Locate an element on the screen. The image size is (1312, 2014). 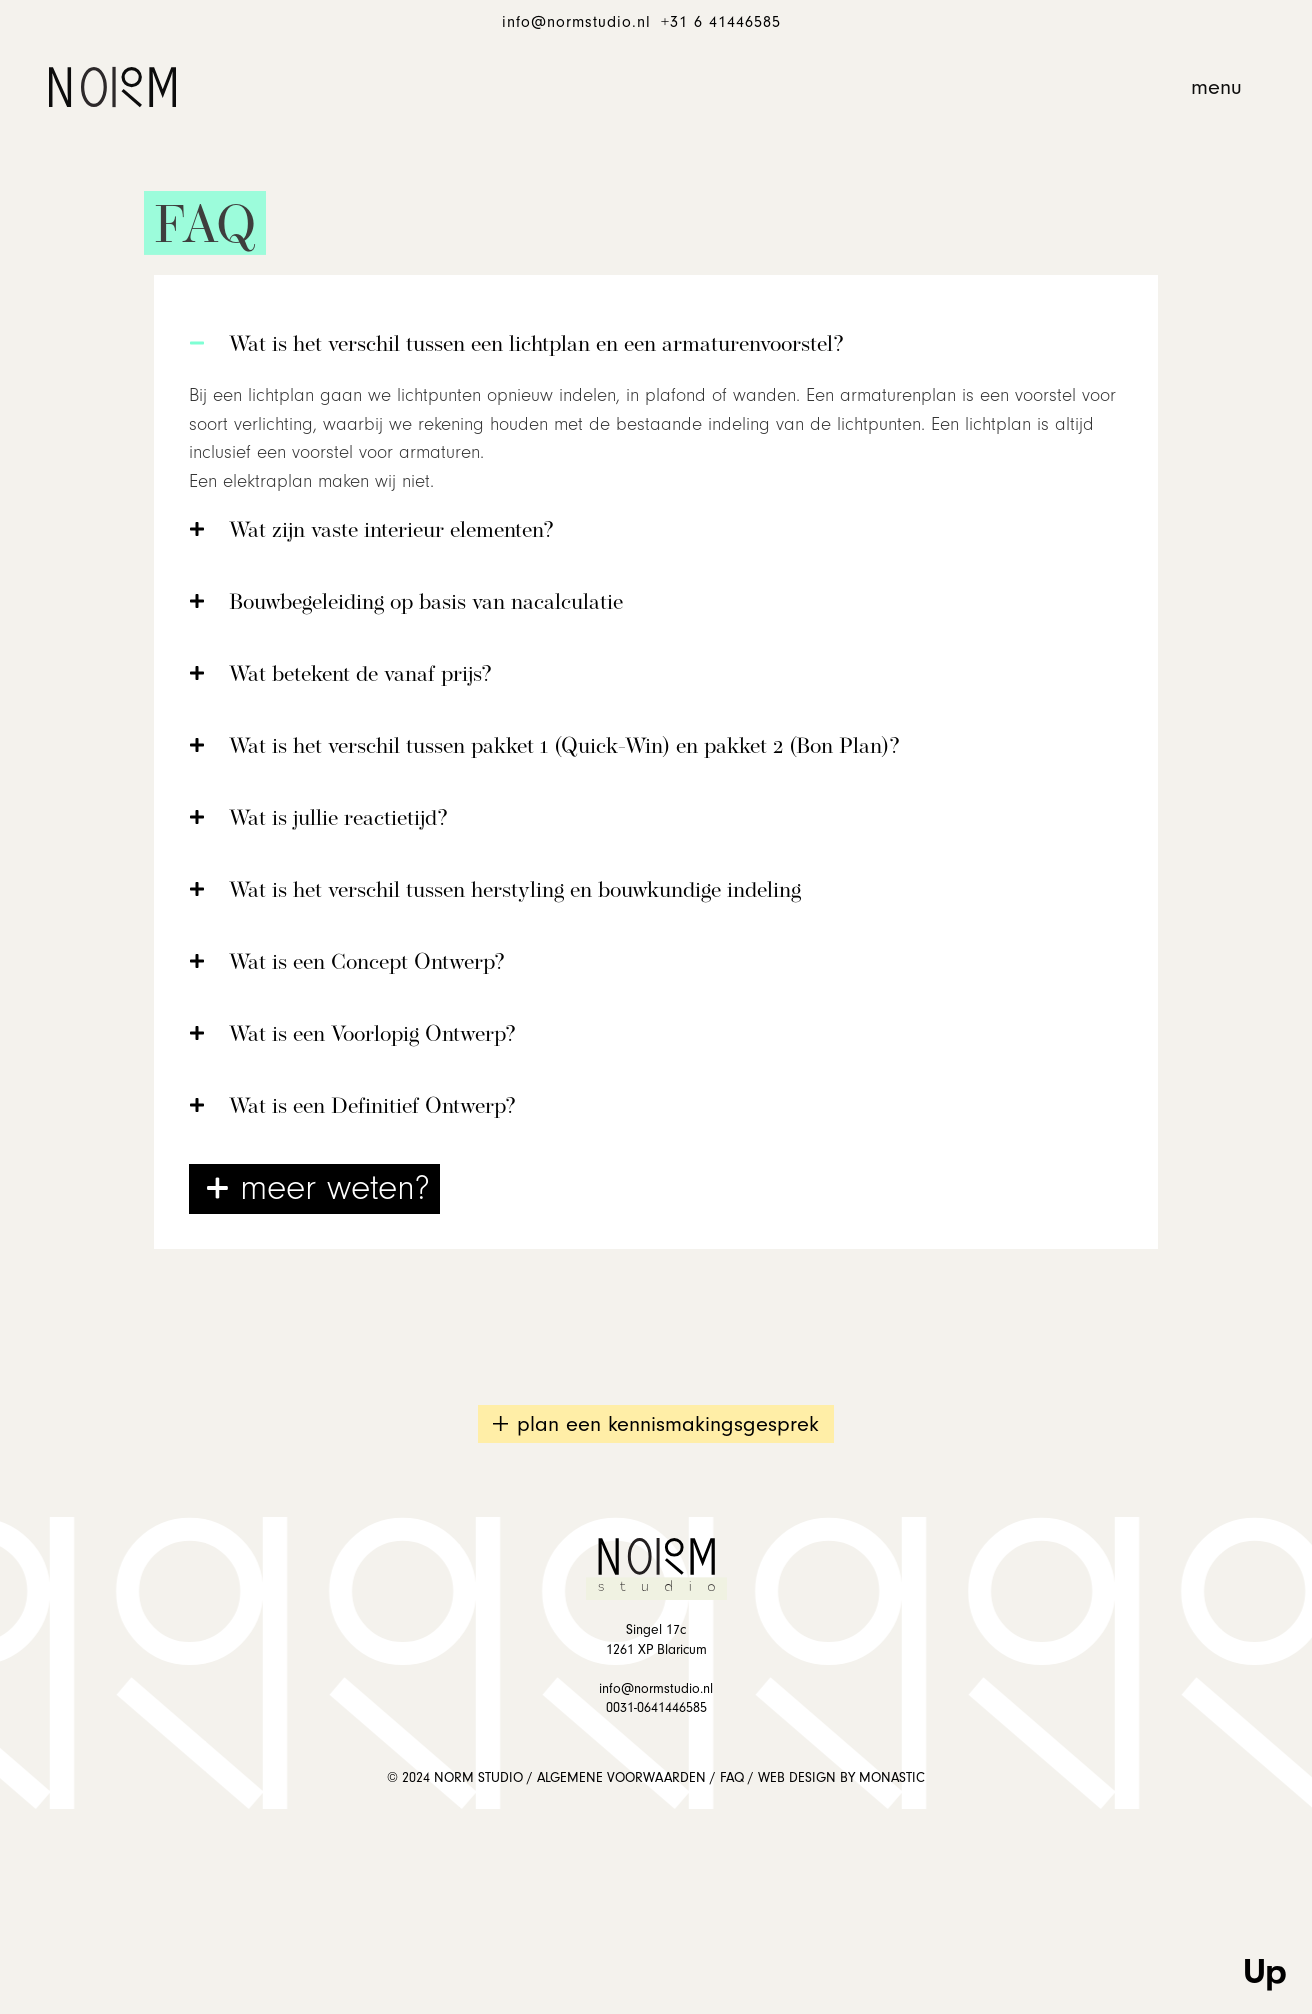
0031-0641446585 is located at coordinates (656, 1707).